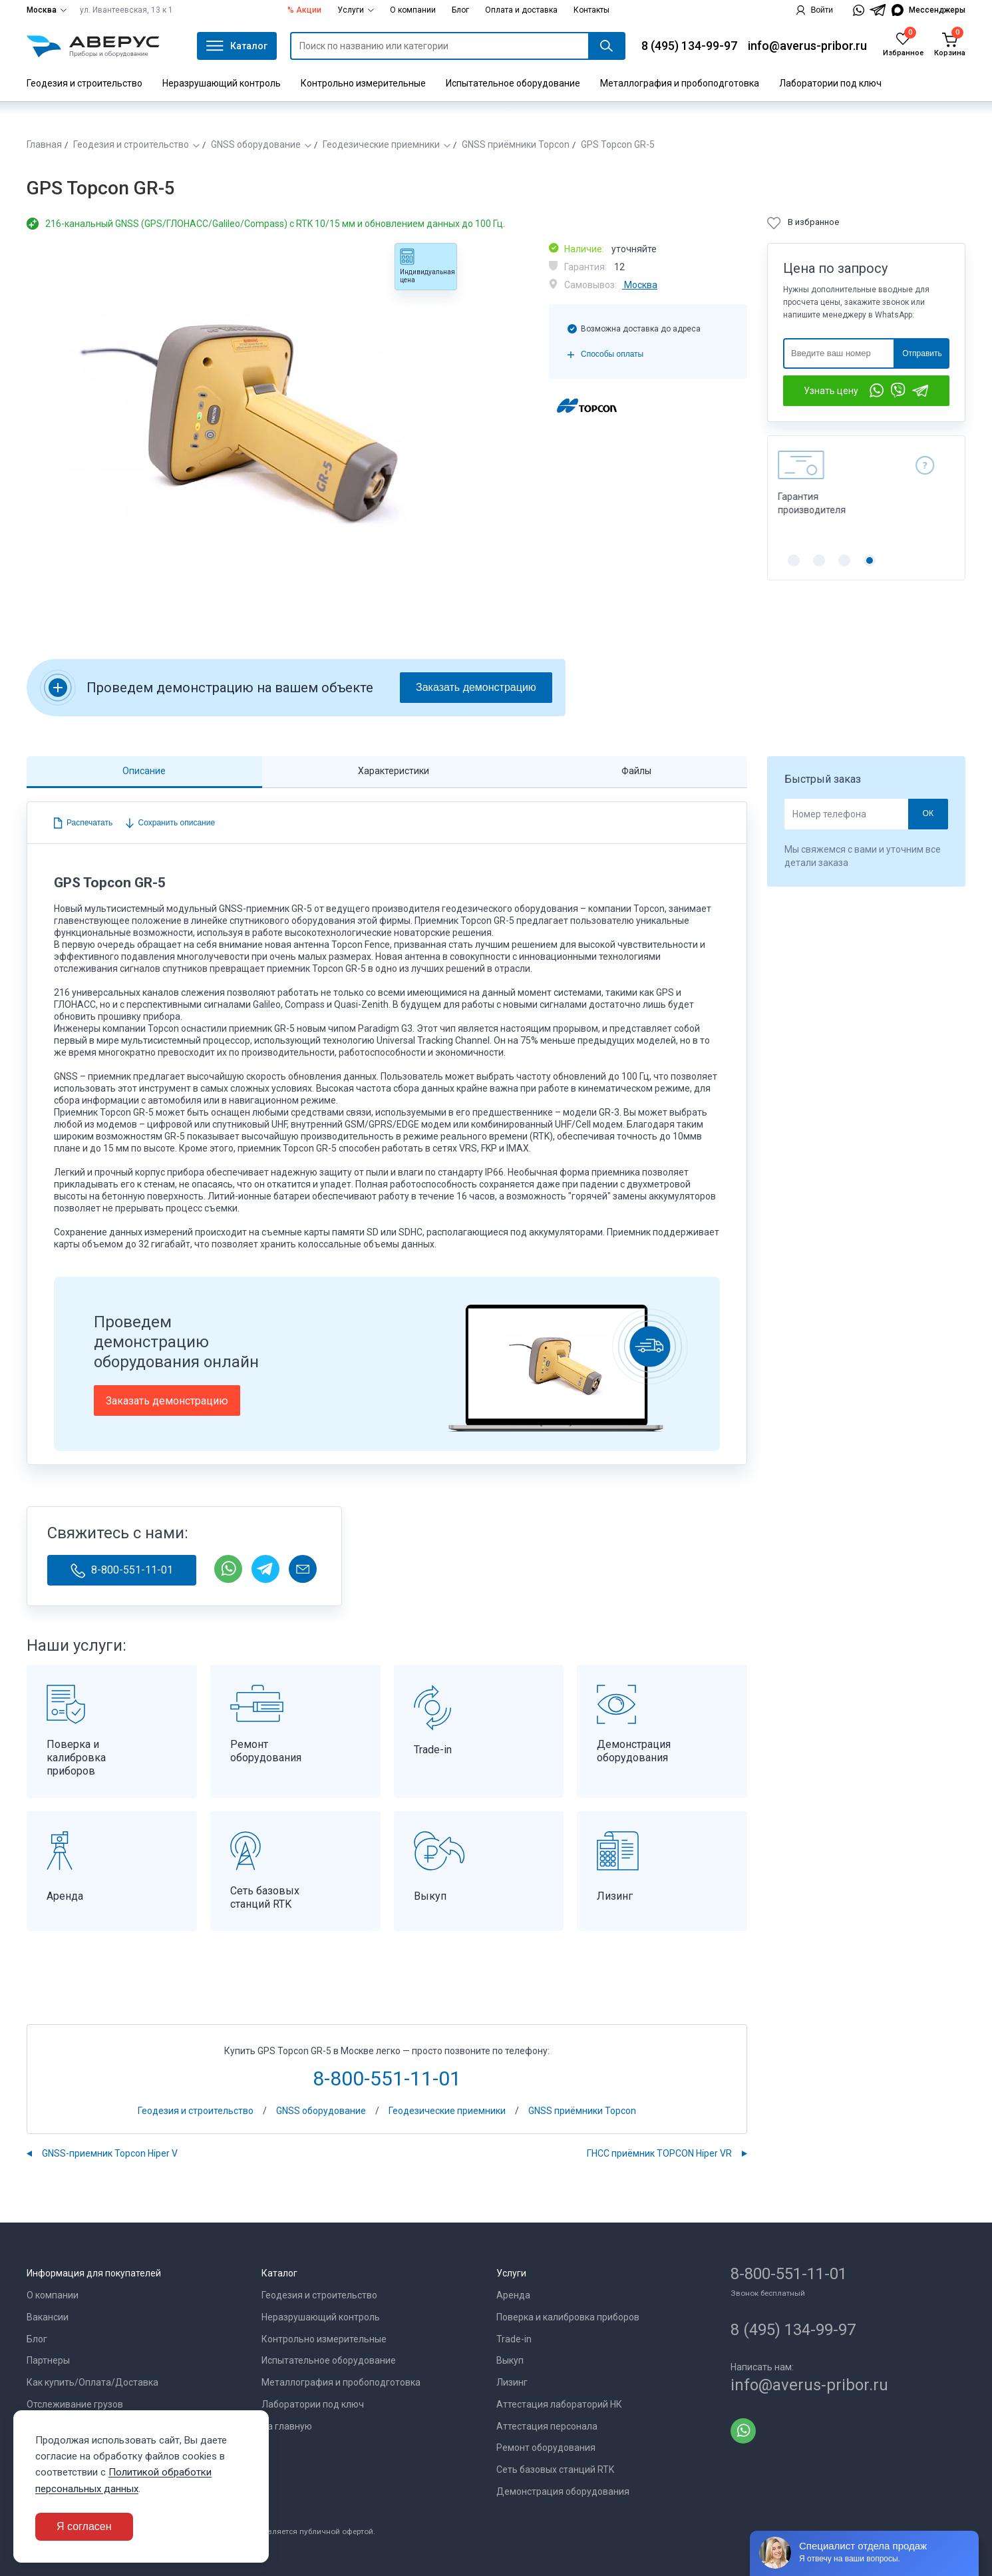 The width and height of the screenshot is (992, 2576). Describe the element at coordinates (126, 10) in the screenshot. I see `ул. Ивантеевская, 13 к 1` at that location.